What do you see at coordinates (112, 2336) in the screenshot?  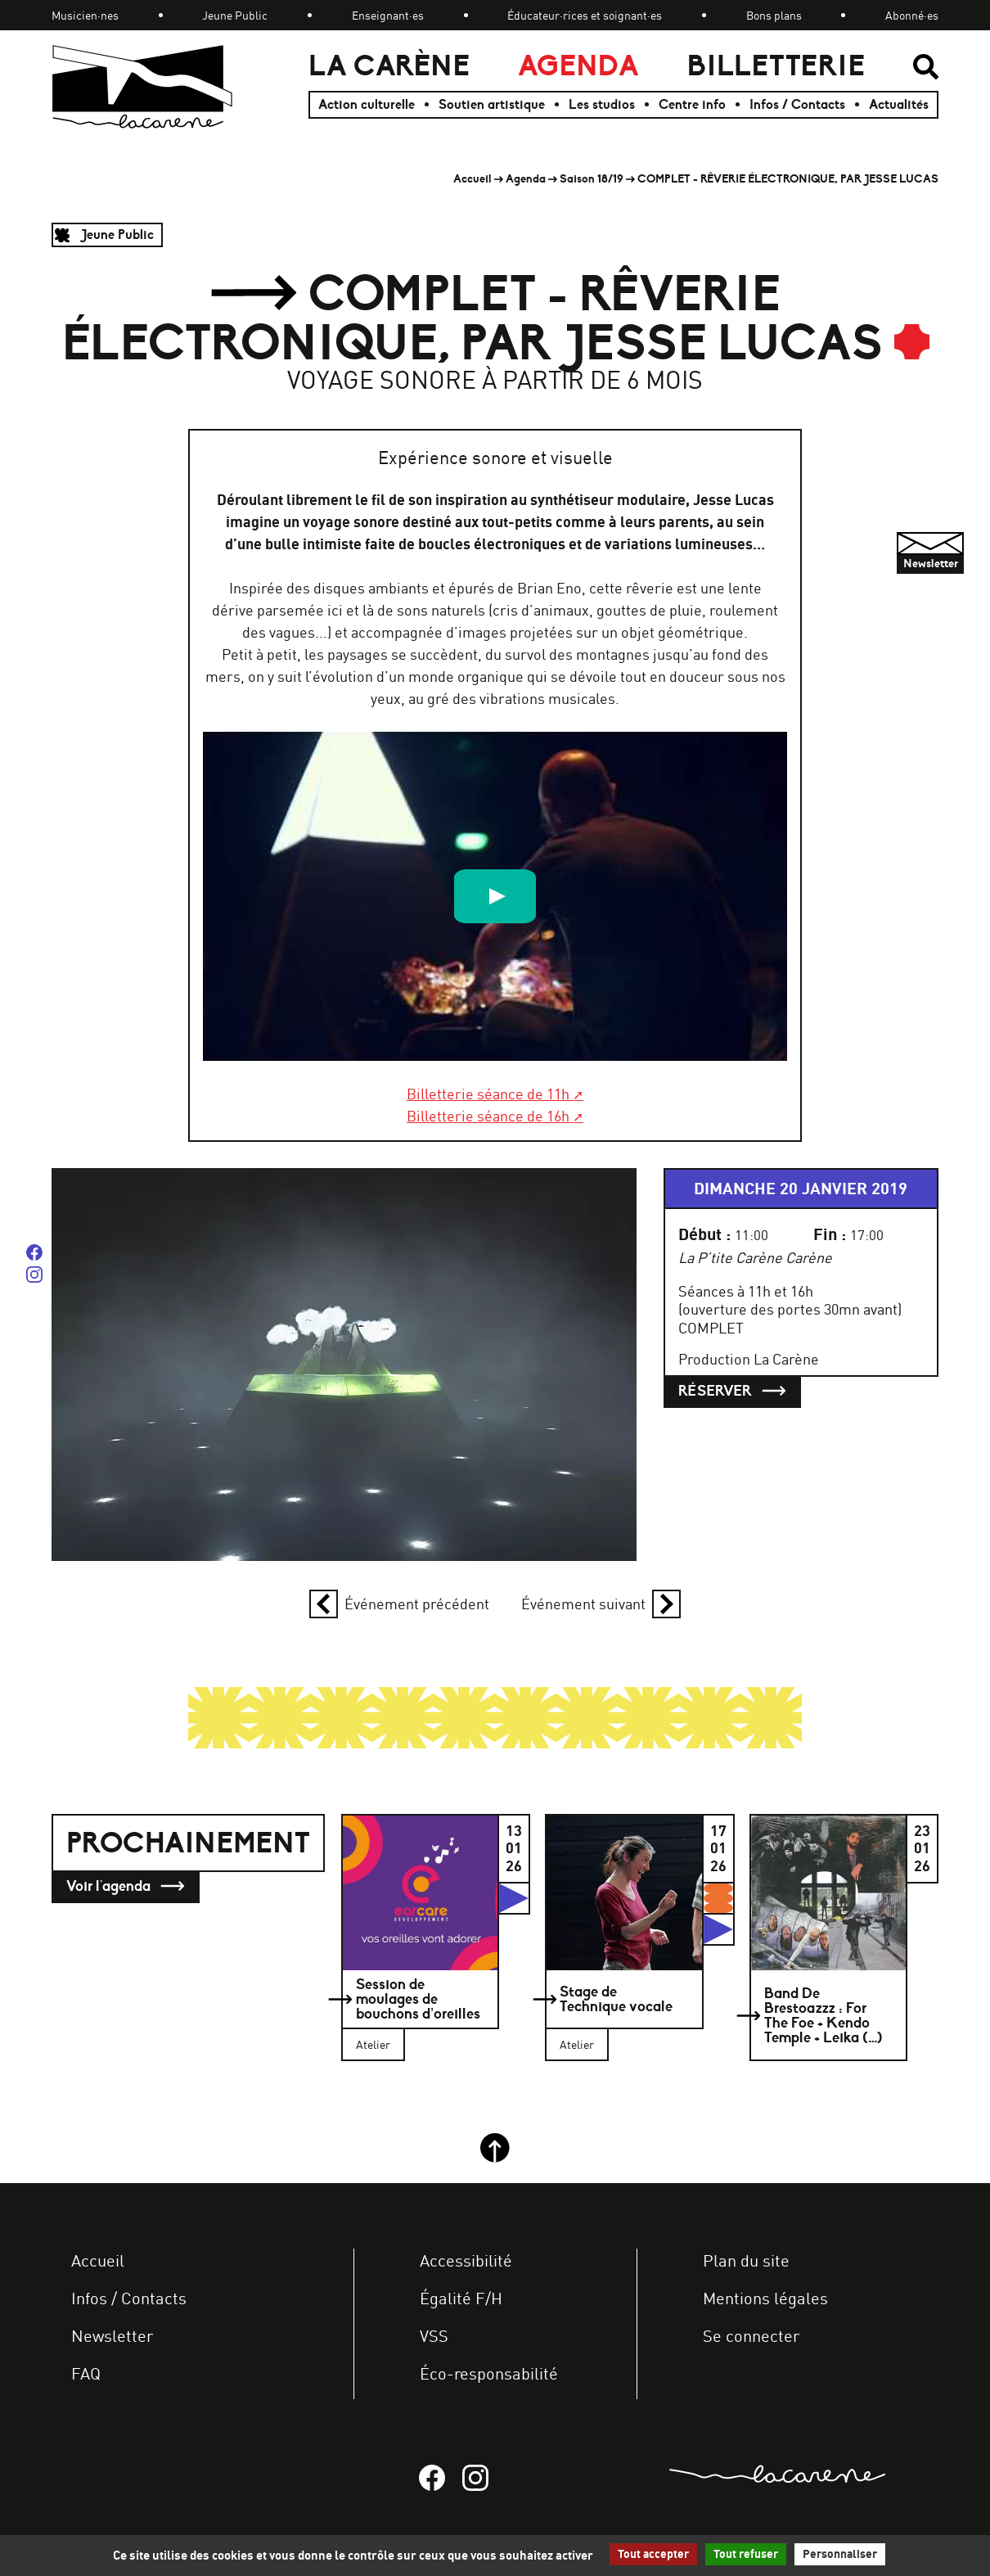 I see `Newsletter` at bounding box center [112, 2336].